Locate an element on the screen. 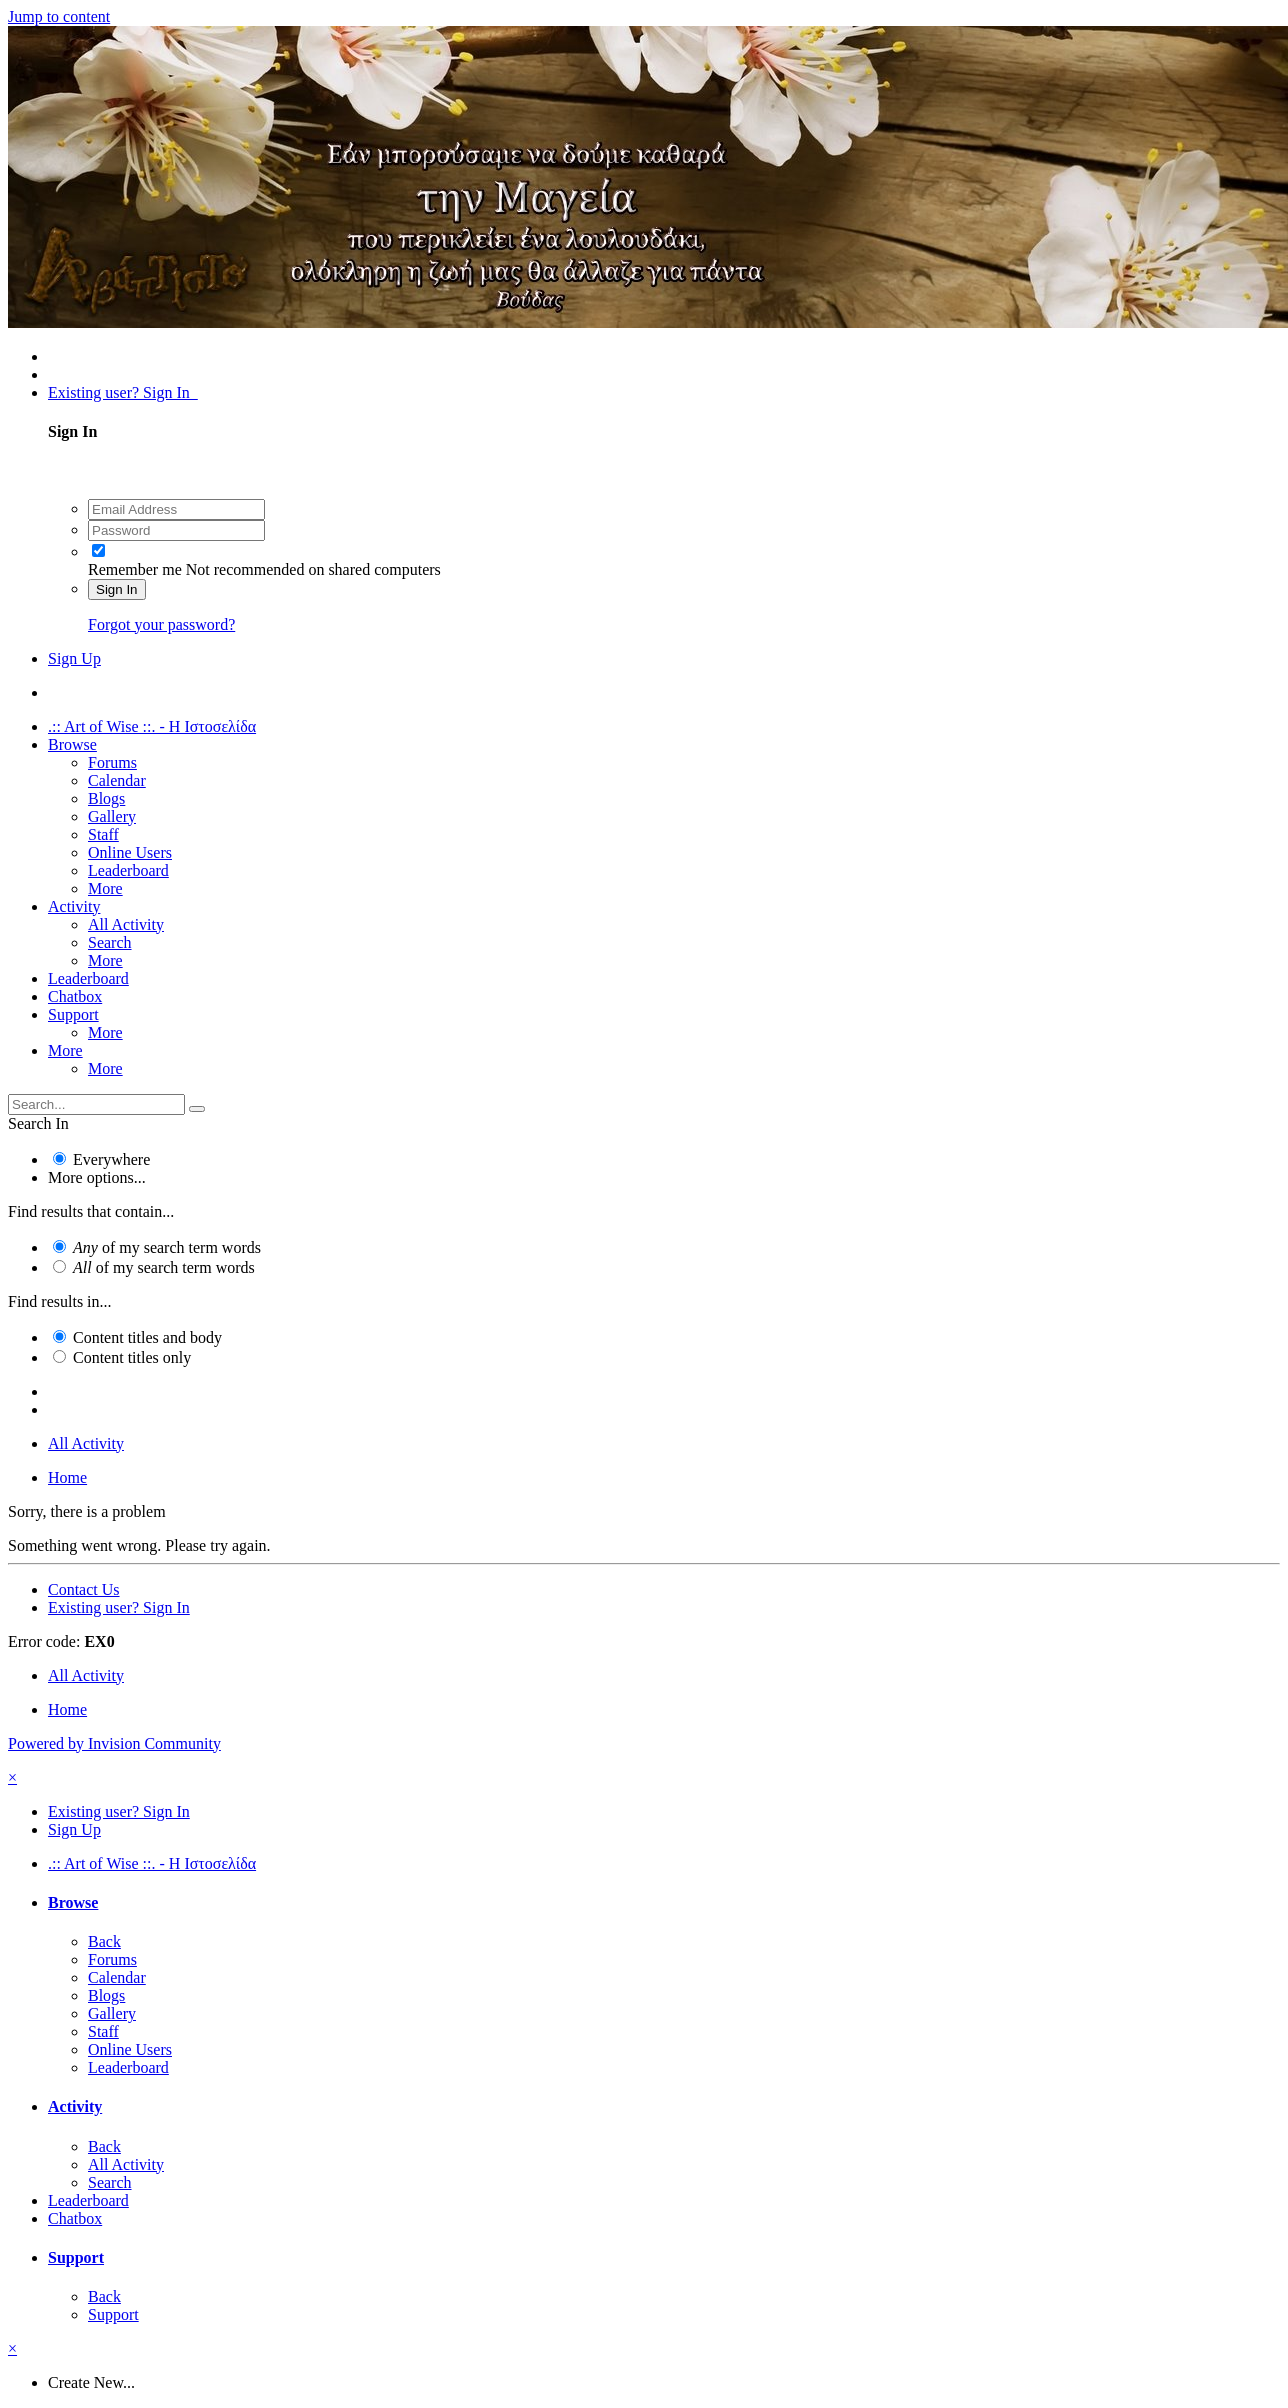 This screenshot has width=1288, height=2408. Powered by Invision Community is located at coordinates (114, 1743).